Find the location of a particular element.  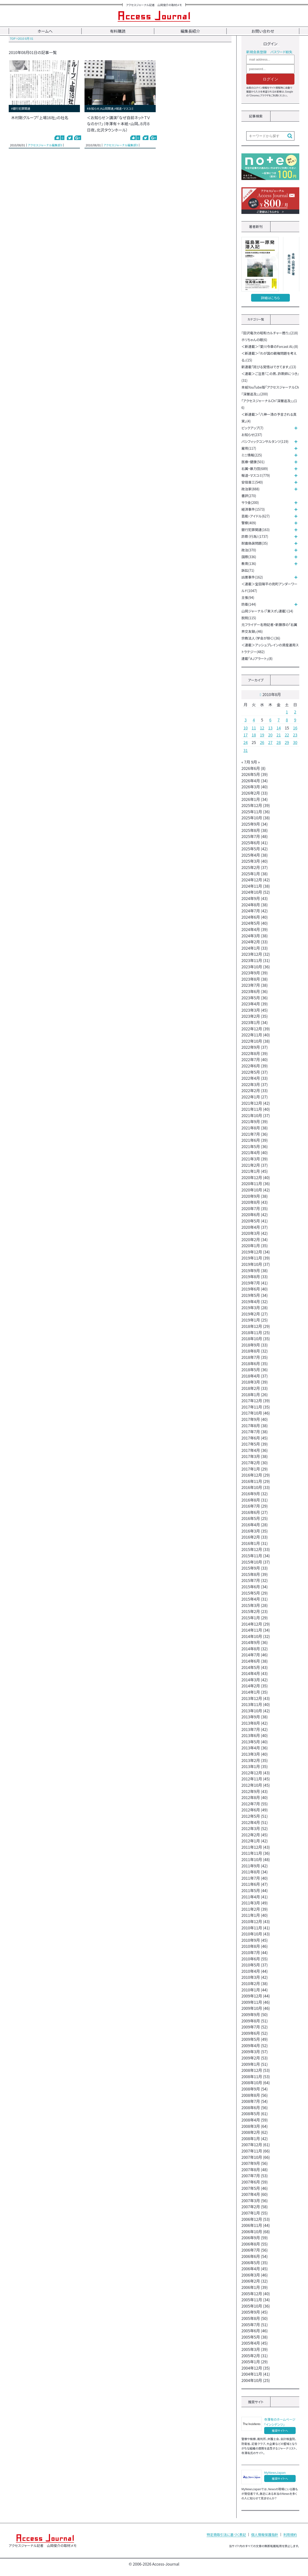

2021年1月 is located at coordinates (250, 1177).